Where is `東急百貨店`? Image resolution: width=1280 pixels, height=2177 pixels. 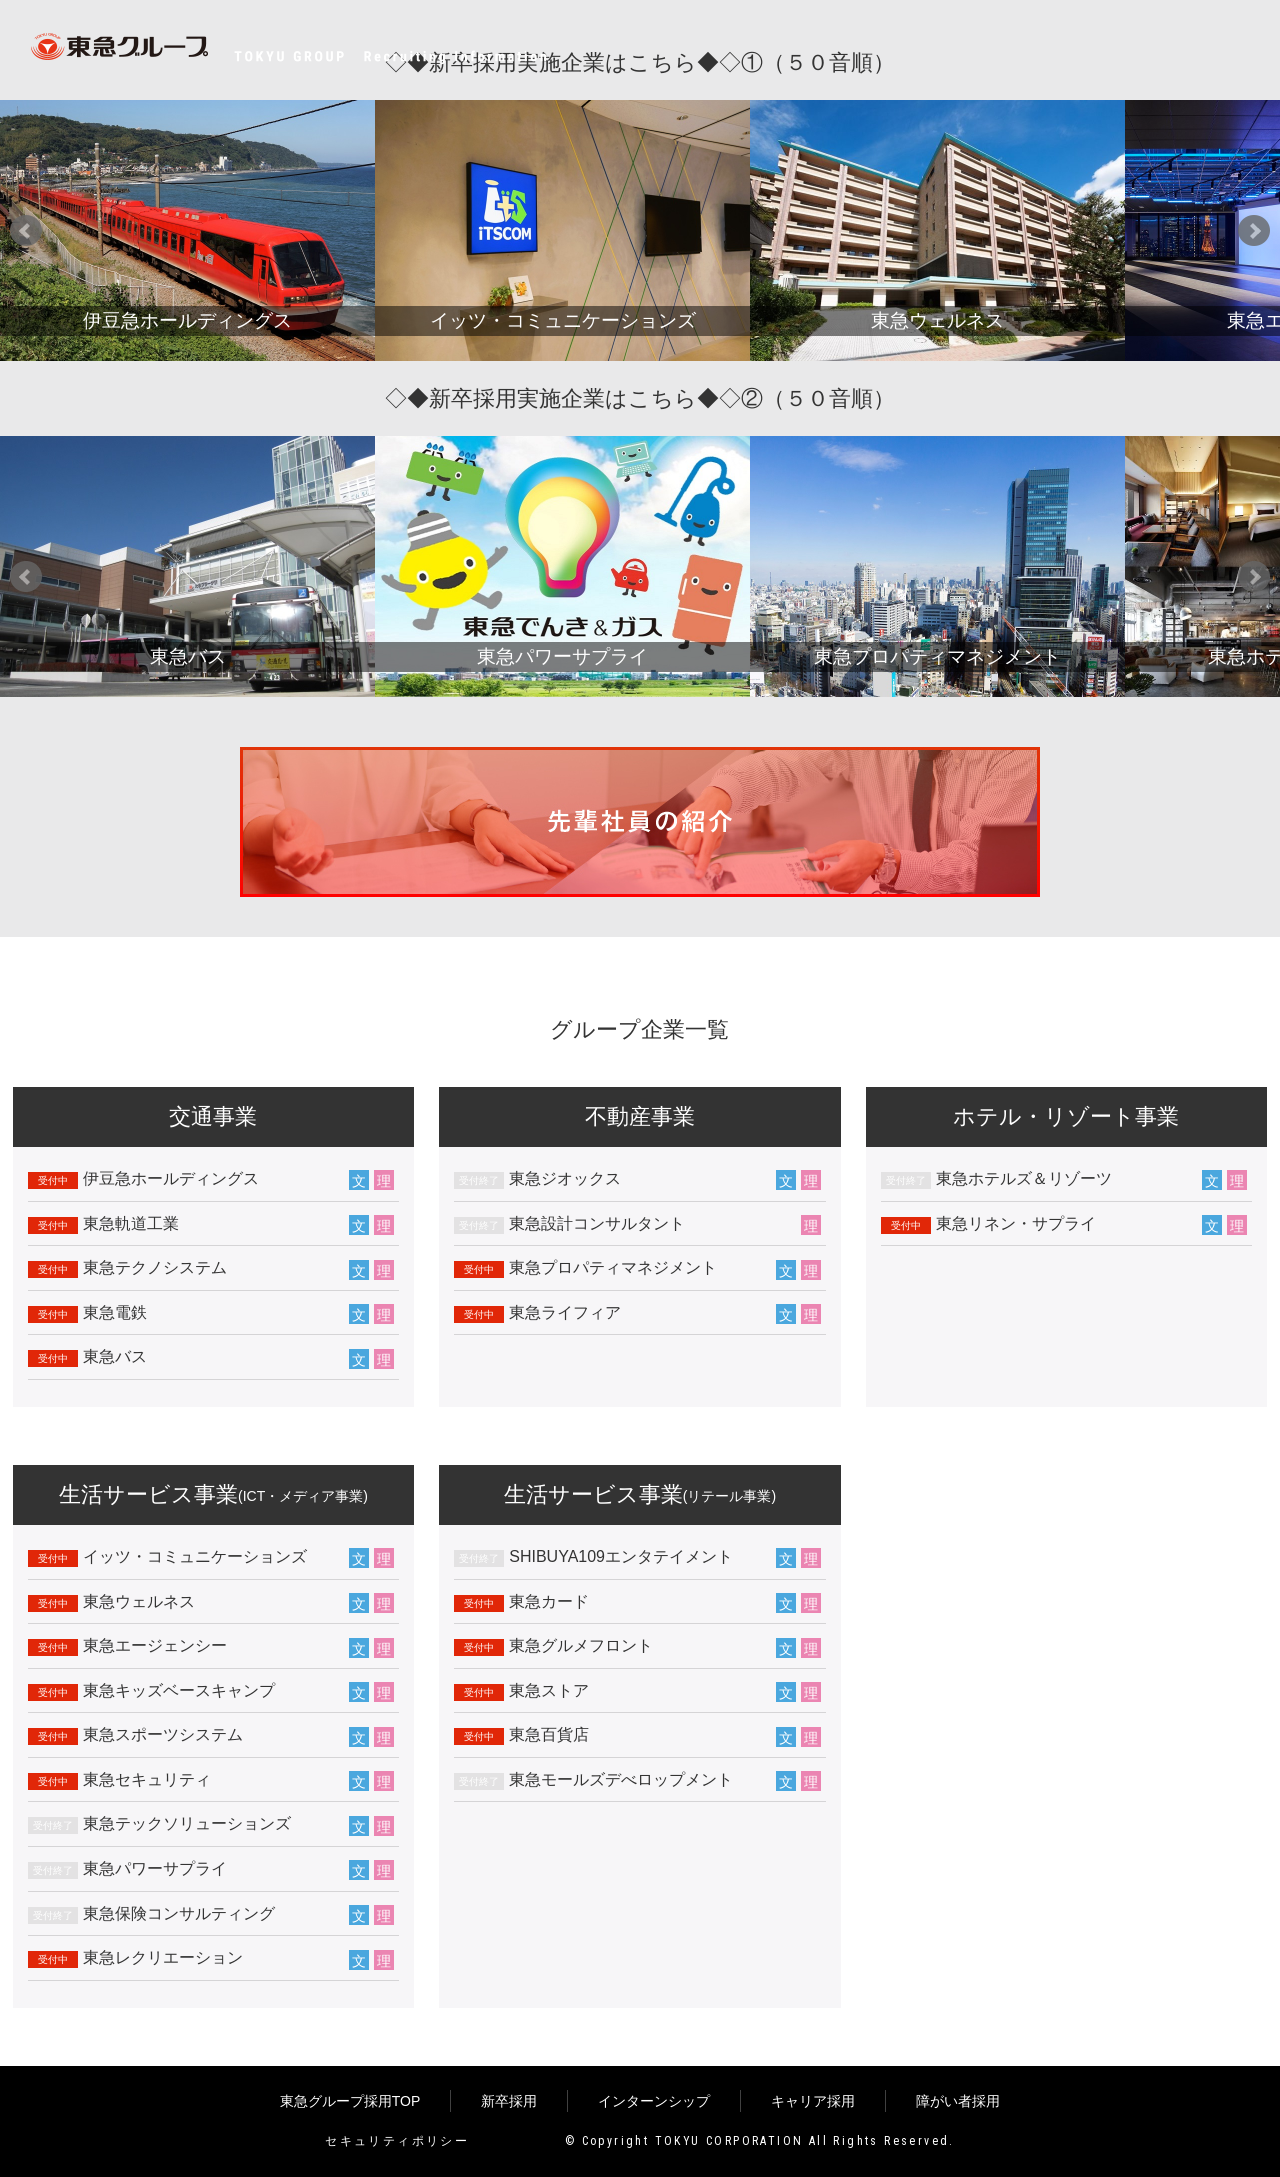
東急百貨店 is located at coordinates (549, 1734).